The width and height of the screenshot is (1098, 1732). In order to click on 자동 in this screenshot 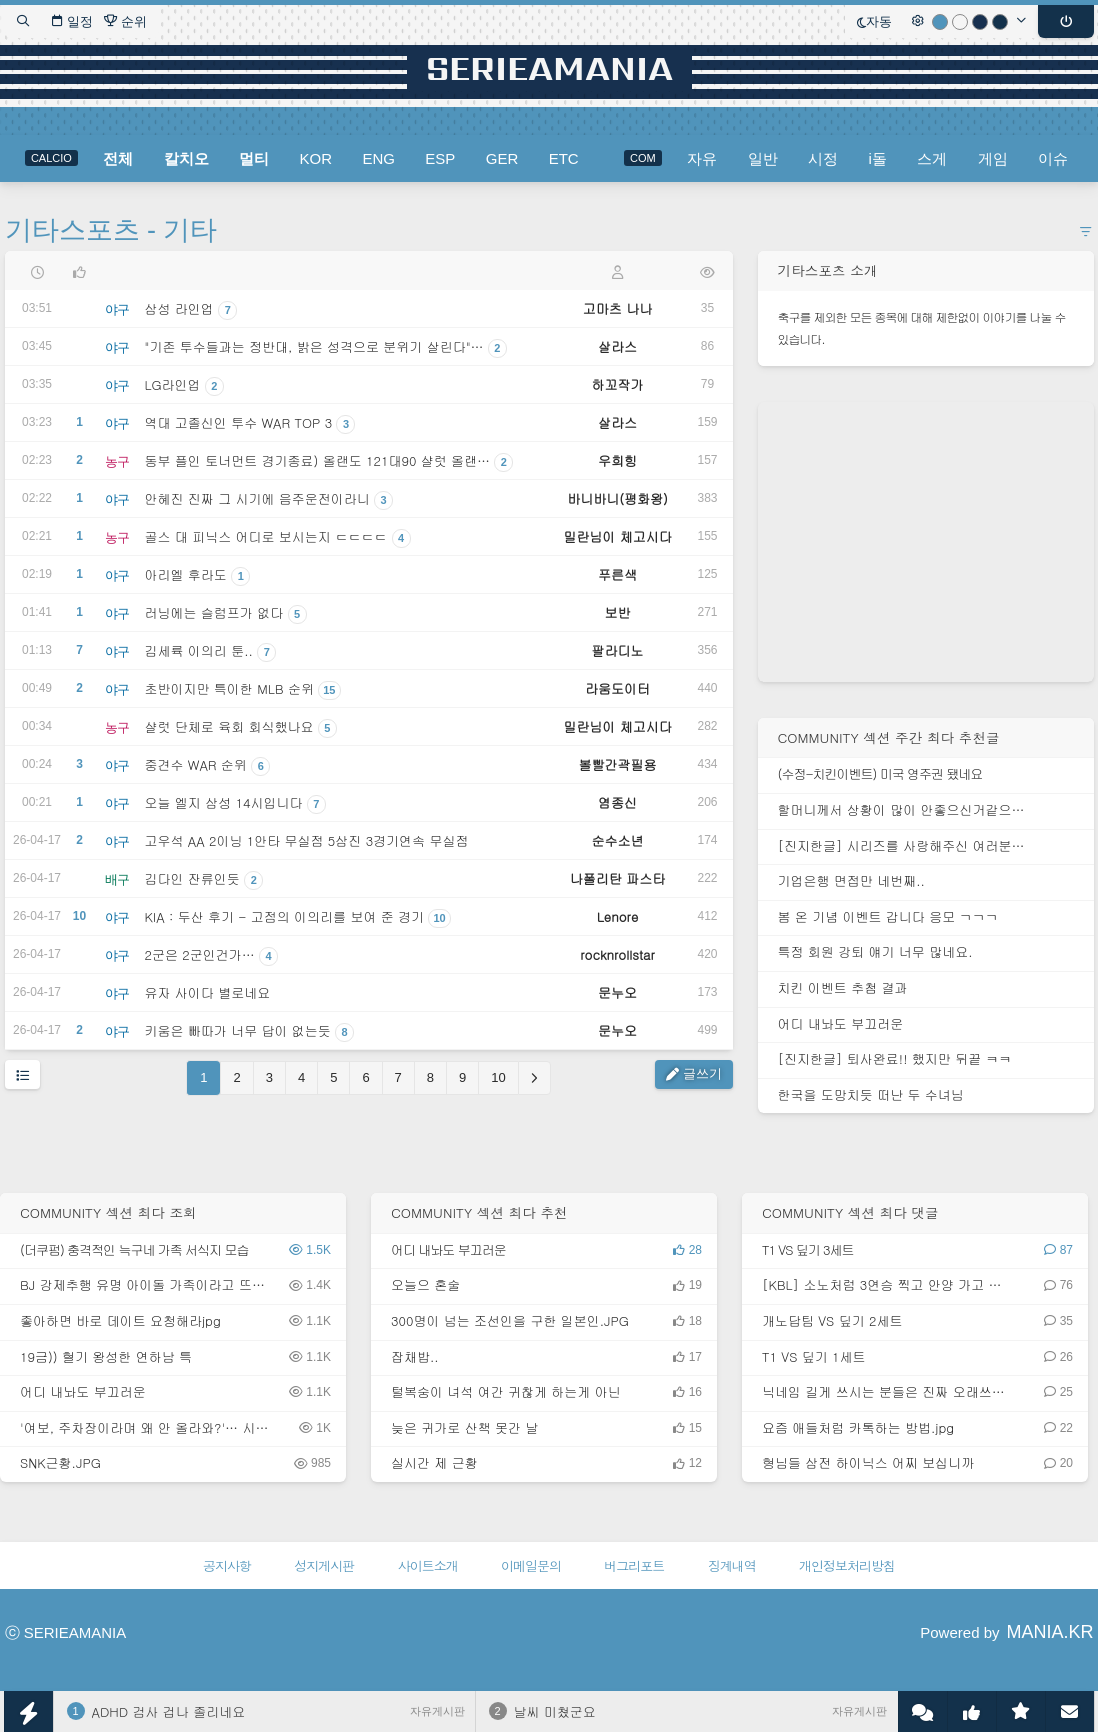, I will do `click(874, 21)`.